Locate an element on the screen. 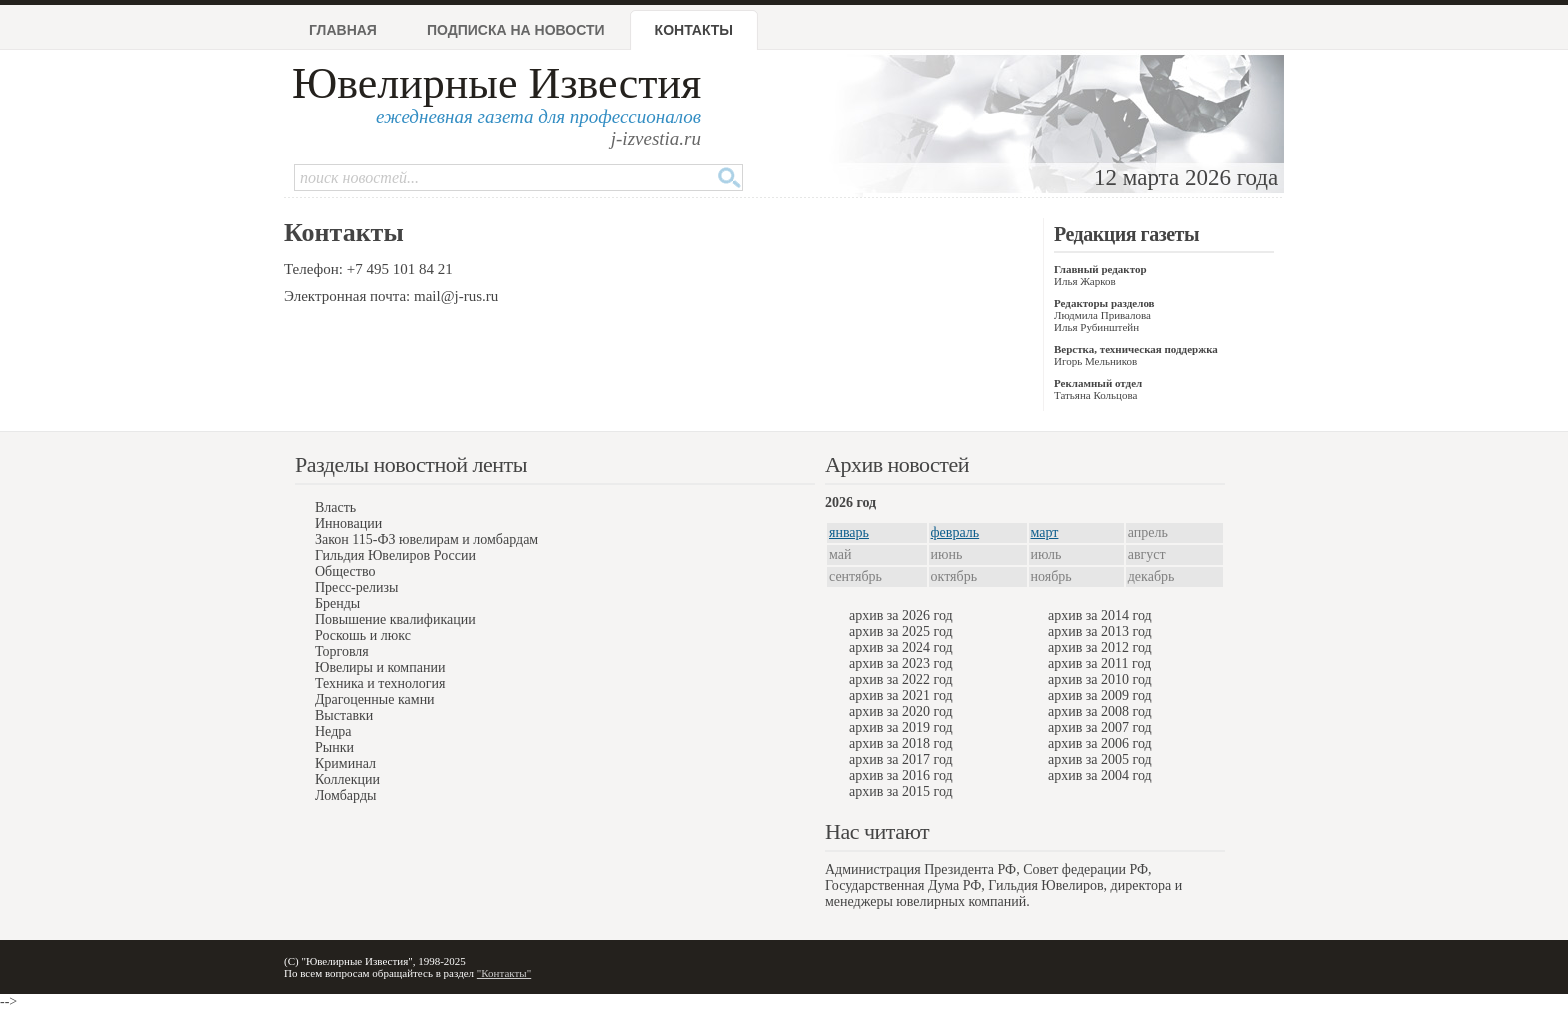 The height and width of the screenshot is (1010, 1568). Коллекции is located at coordinates (347, 779).